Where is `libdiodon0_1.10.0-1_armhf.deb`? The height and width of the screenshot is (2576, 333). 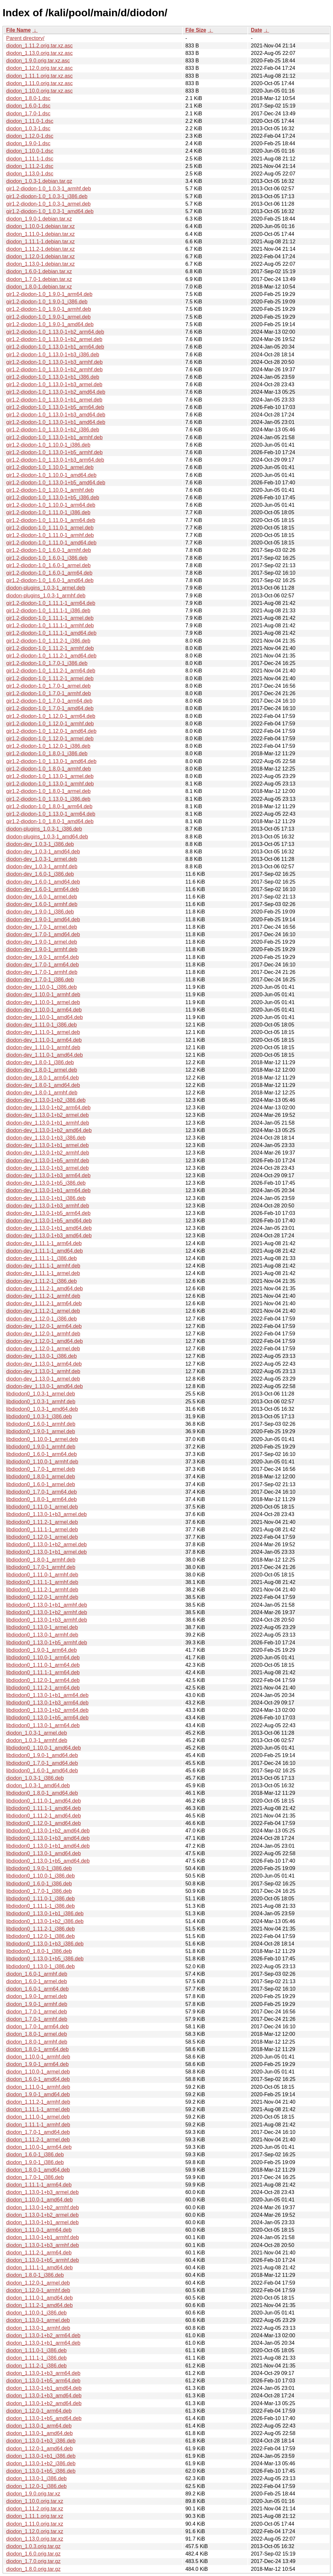 libdiodon0_1.10.0-1_armhf.deb is located at coordinates (42, 1461).